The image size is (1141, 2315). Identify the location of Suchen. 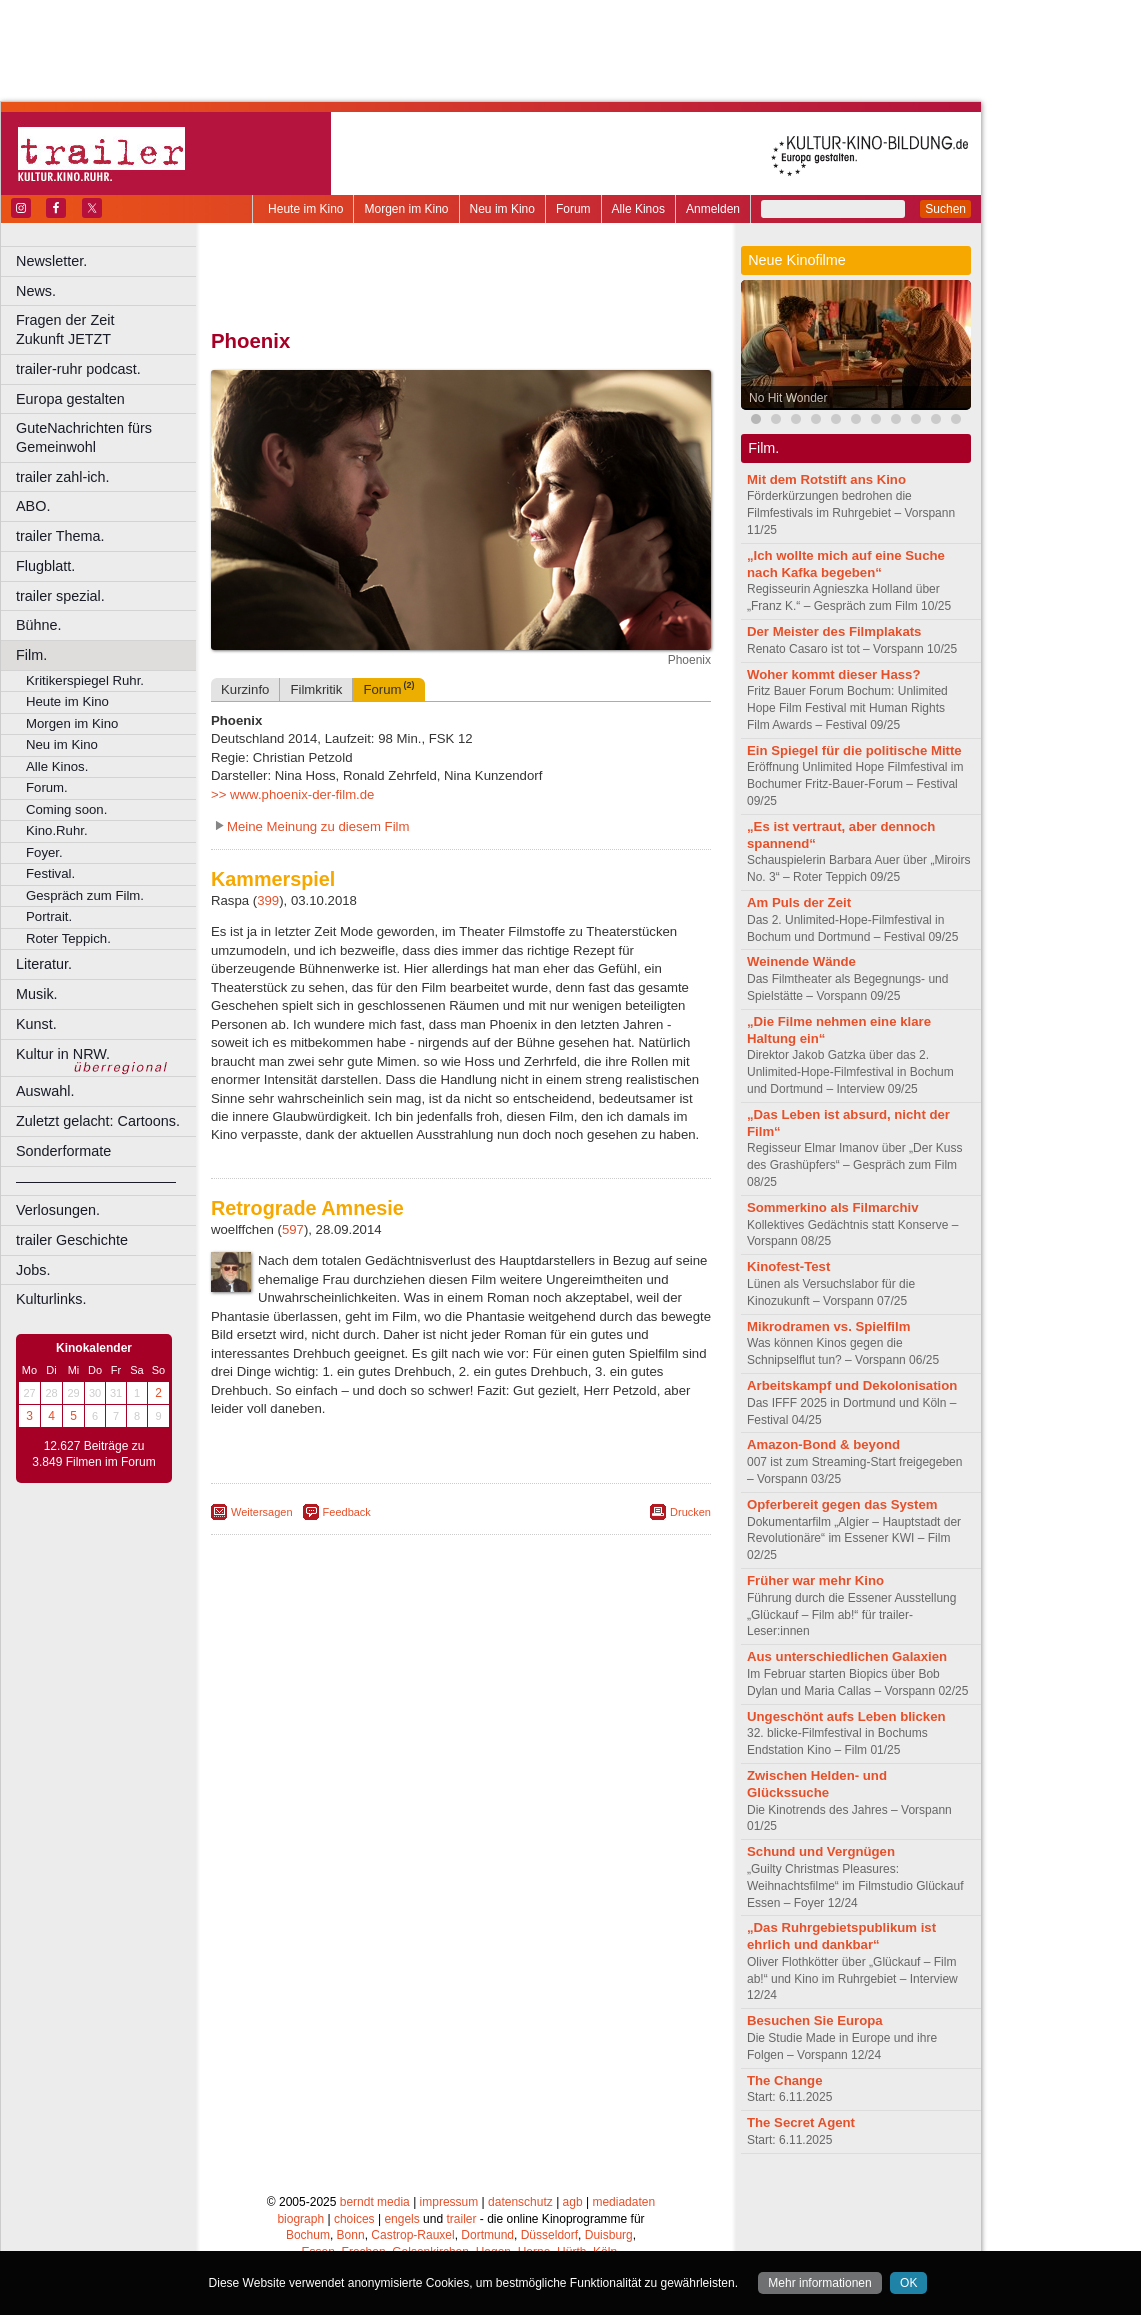
(945, 209).